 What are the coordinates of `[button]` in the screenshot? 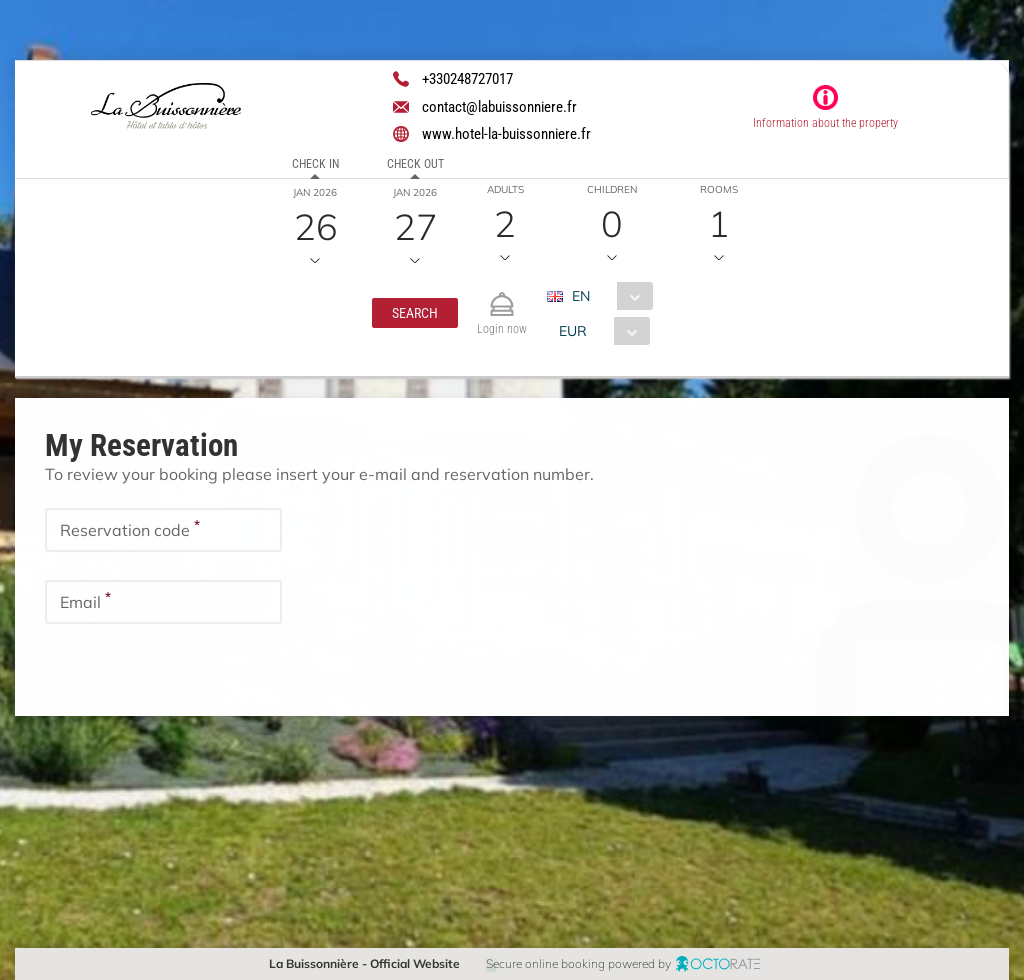 It's located at (415, 313).